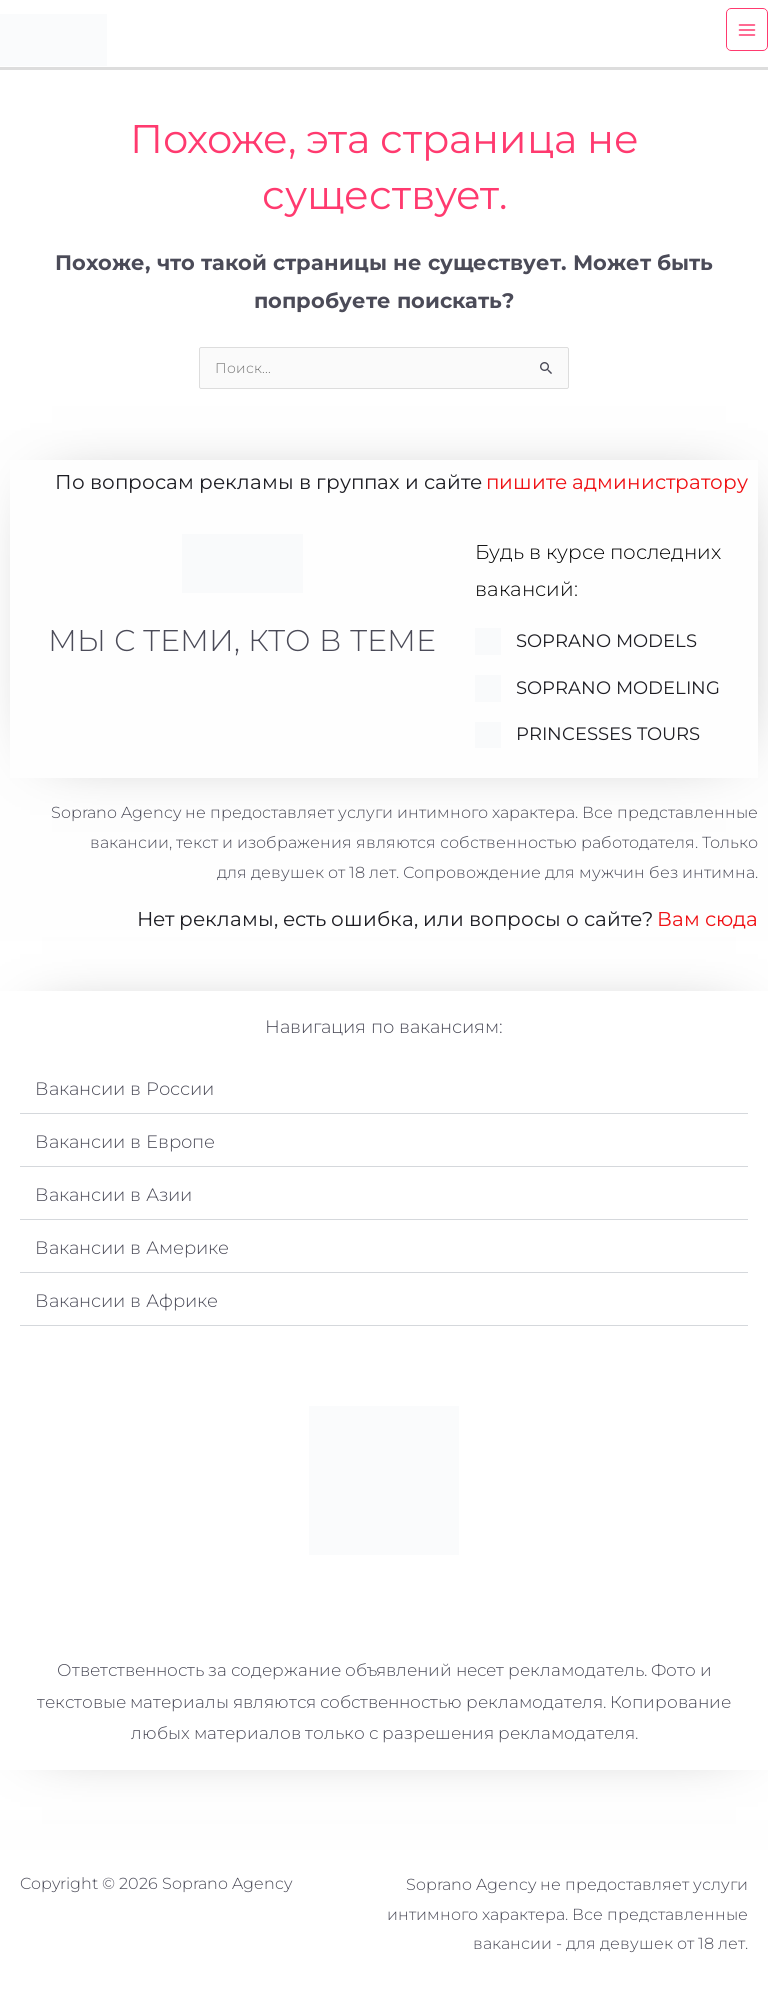 The width and height of the screenshot is (768, 2001). I want to click on SOPRANO MODELS, so click(606, 653).